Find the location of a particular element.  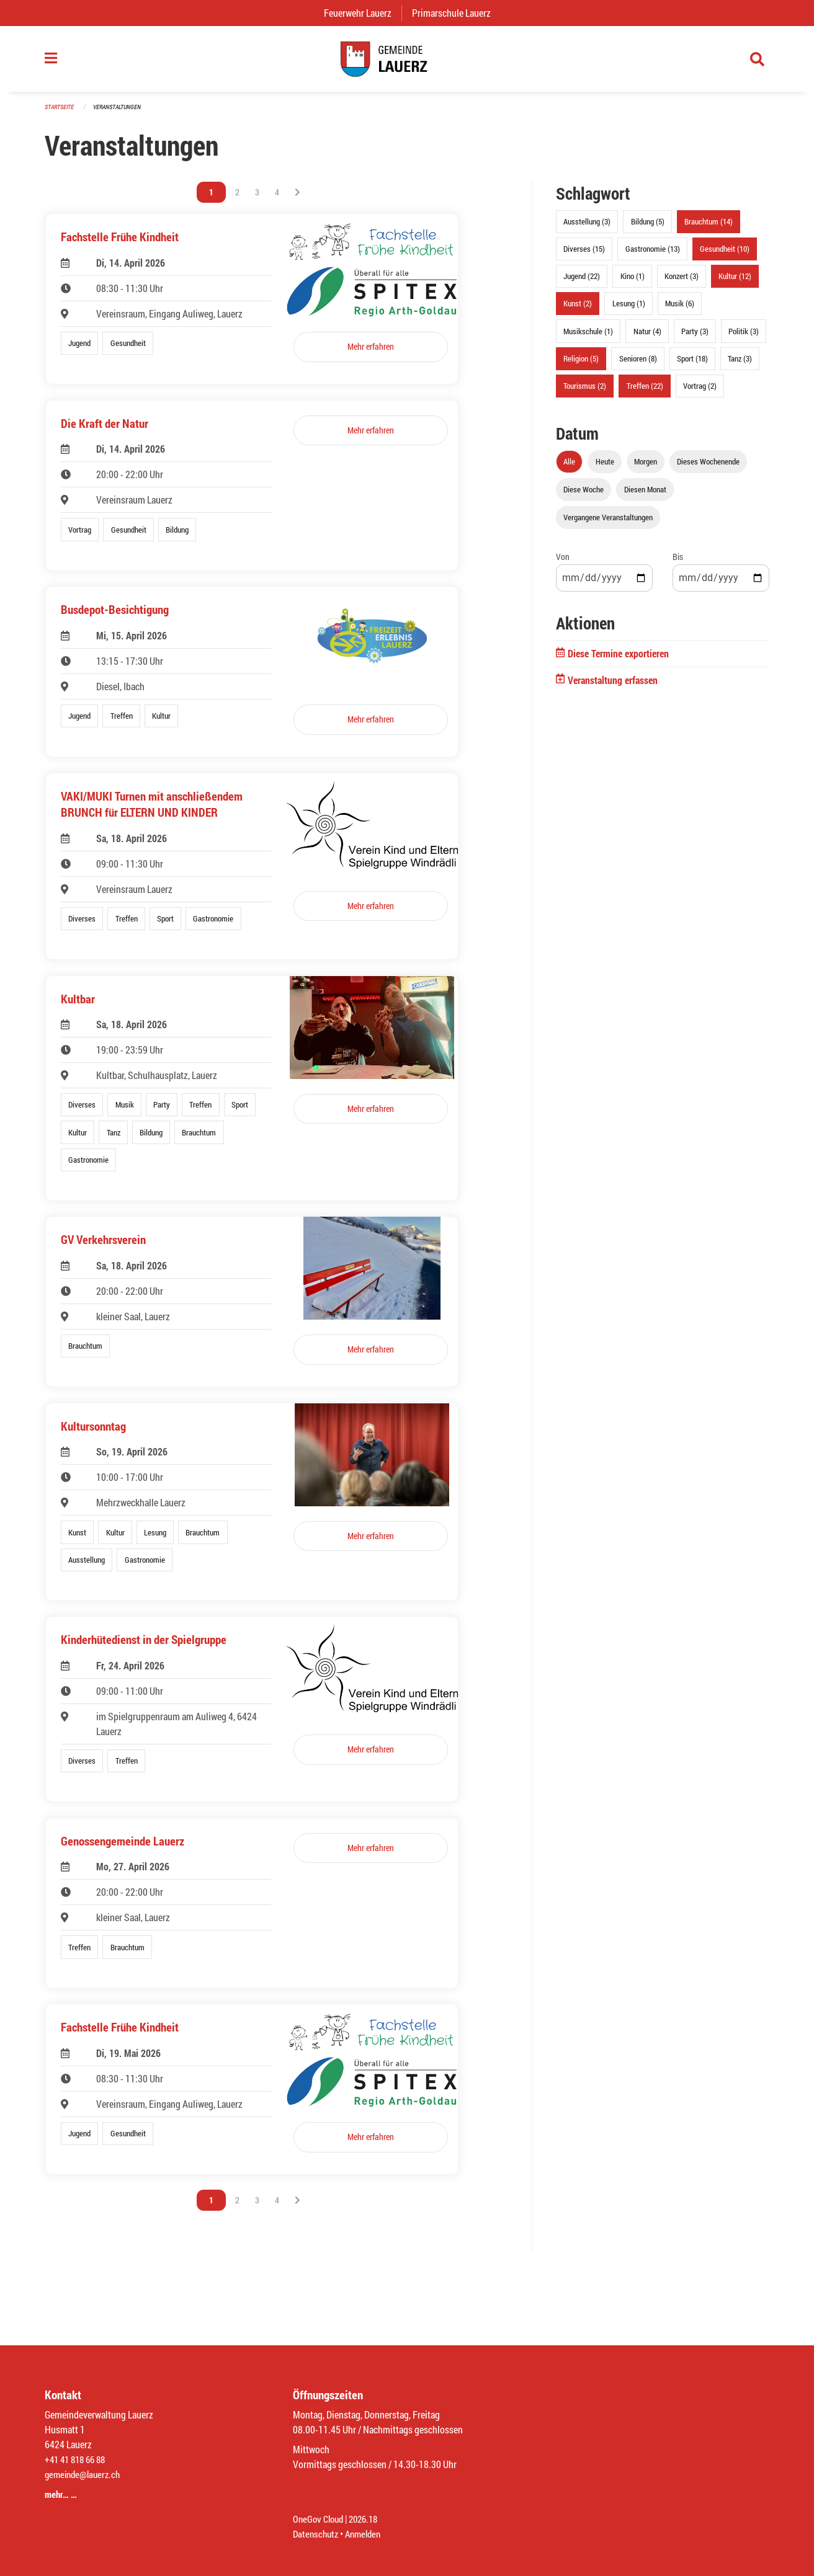

[Zurück zur Startseite] is located at coordinates (407, 62).